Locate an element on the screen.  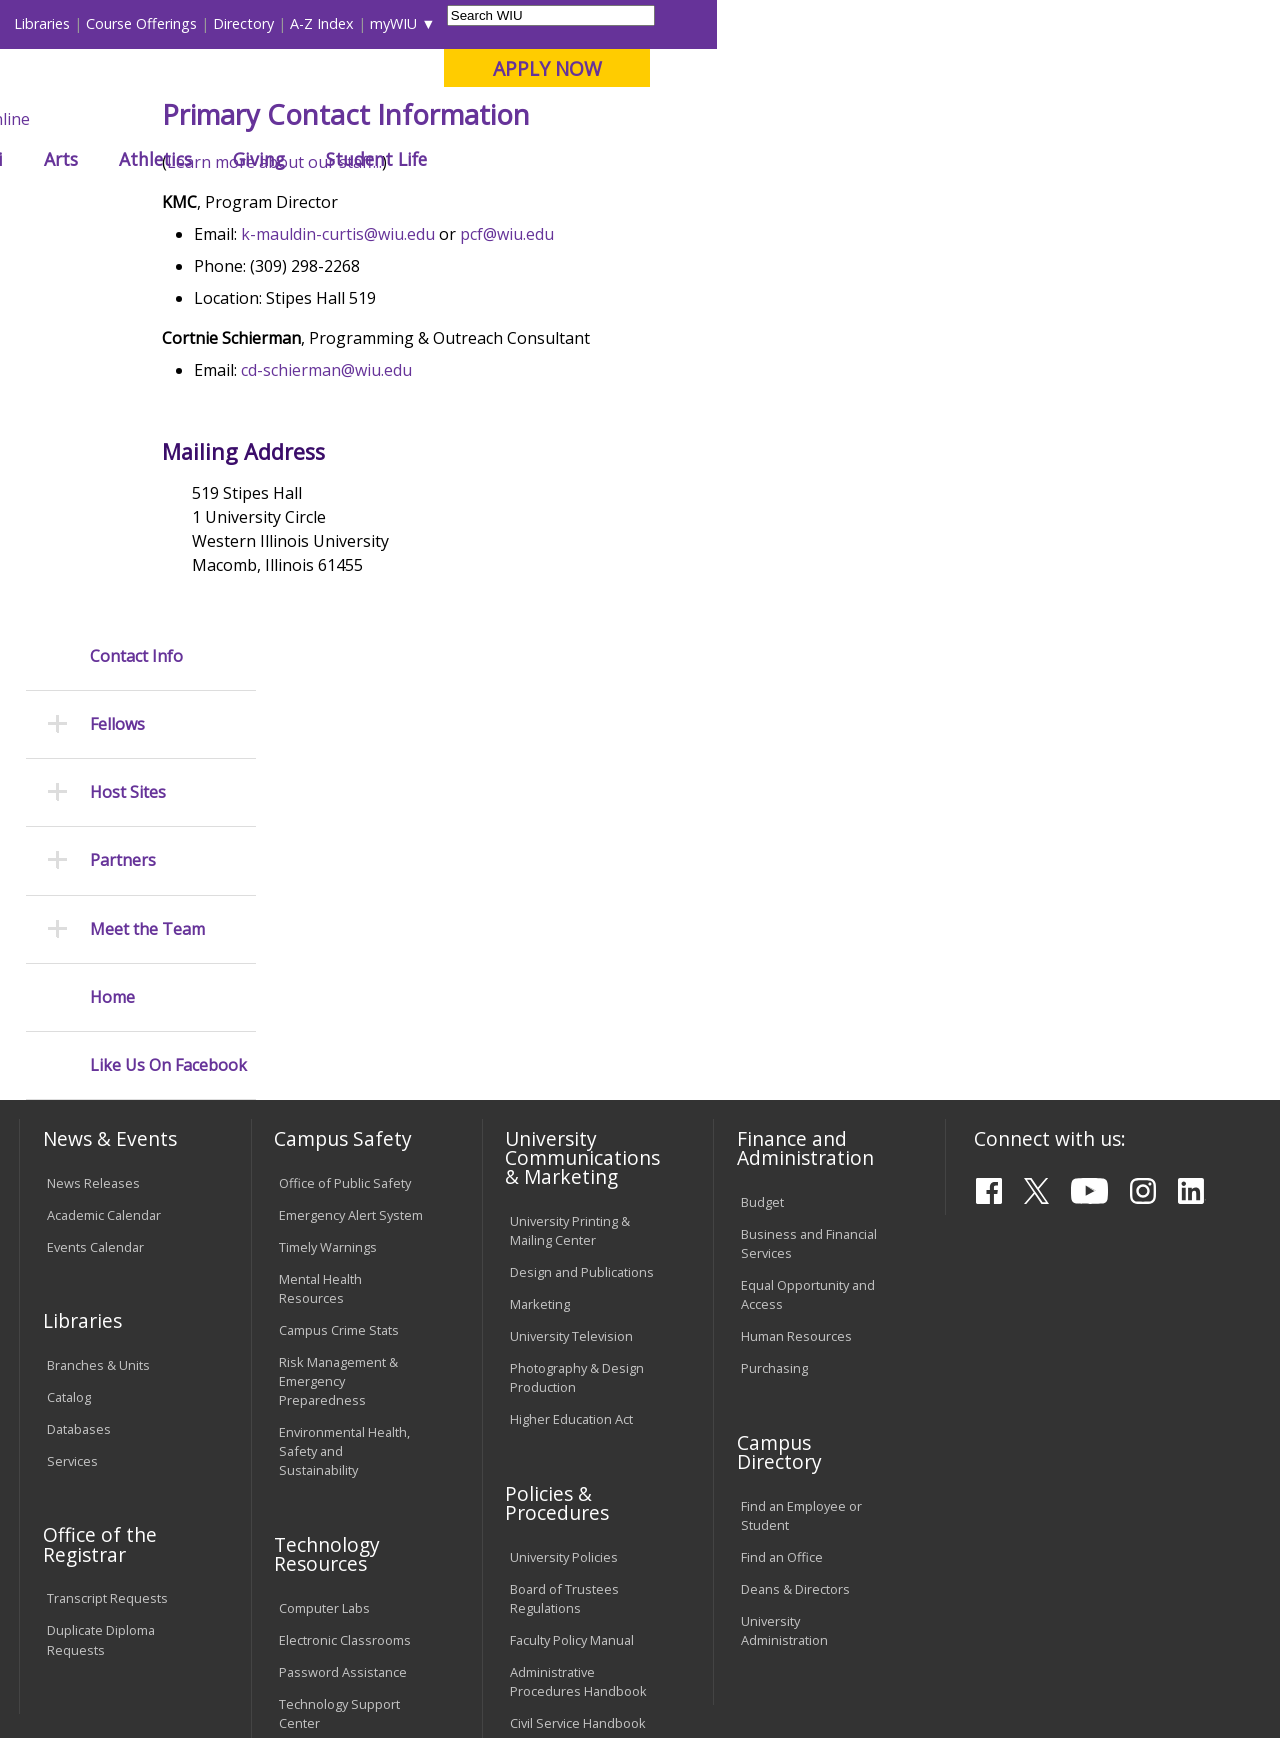
Computer Labs is located at coordinates (324, 1276).